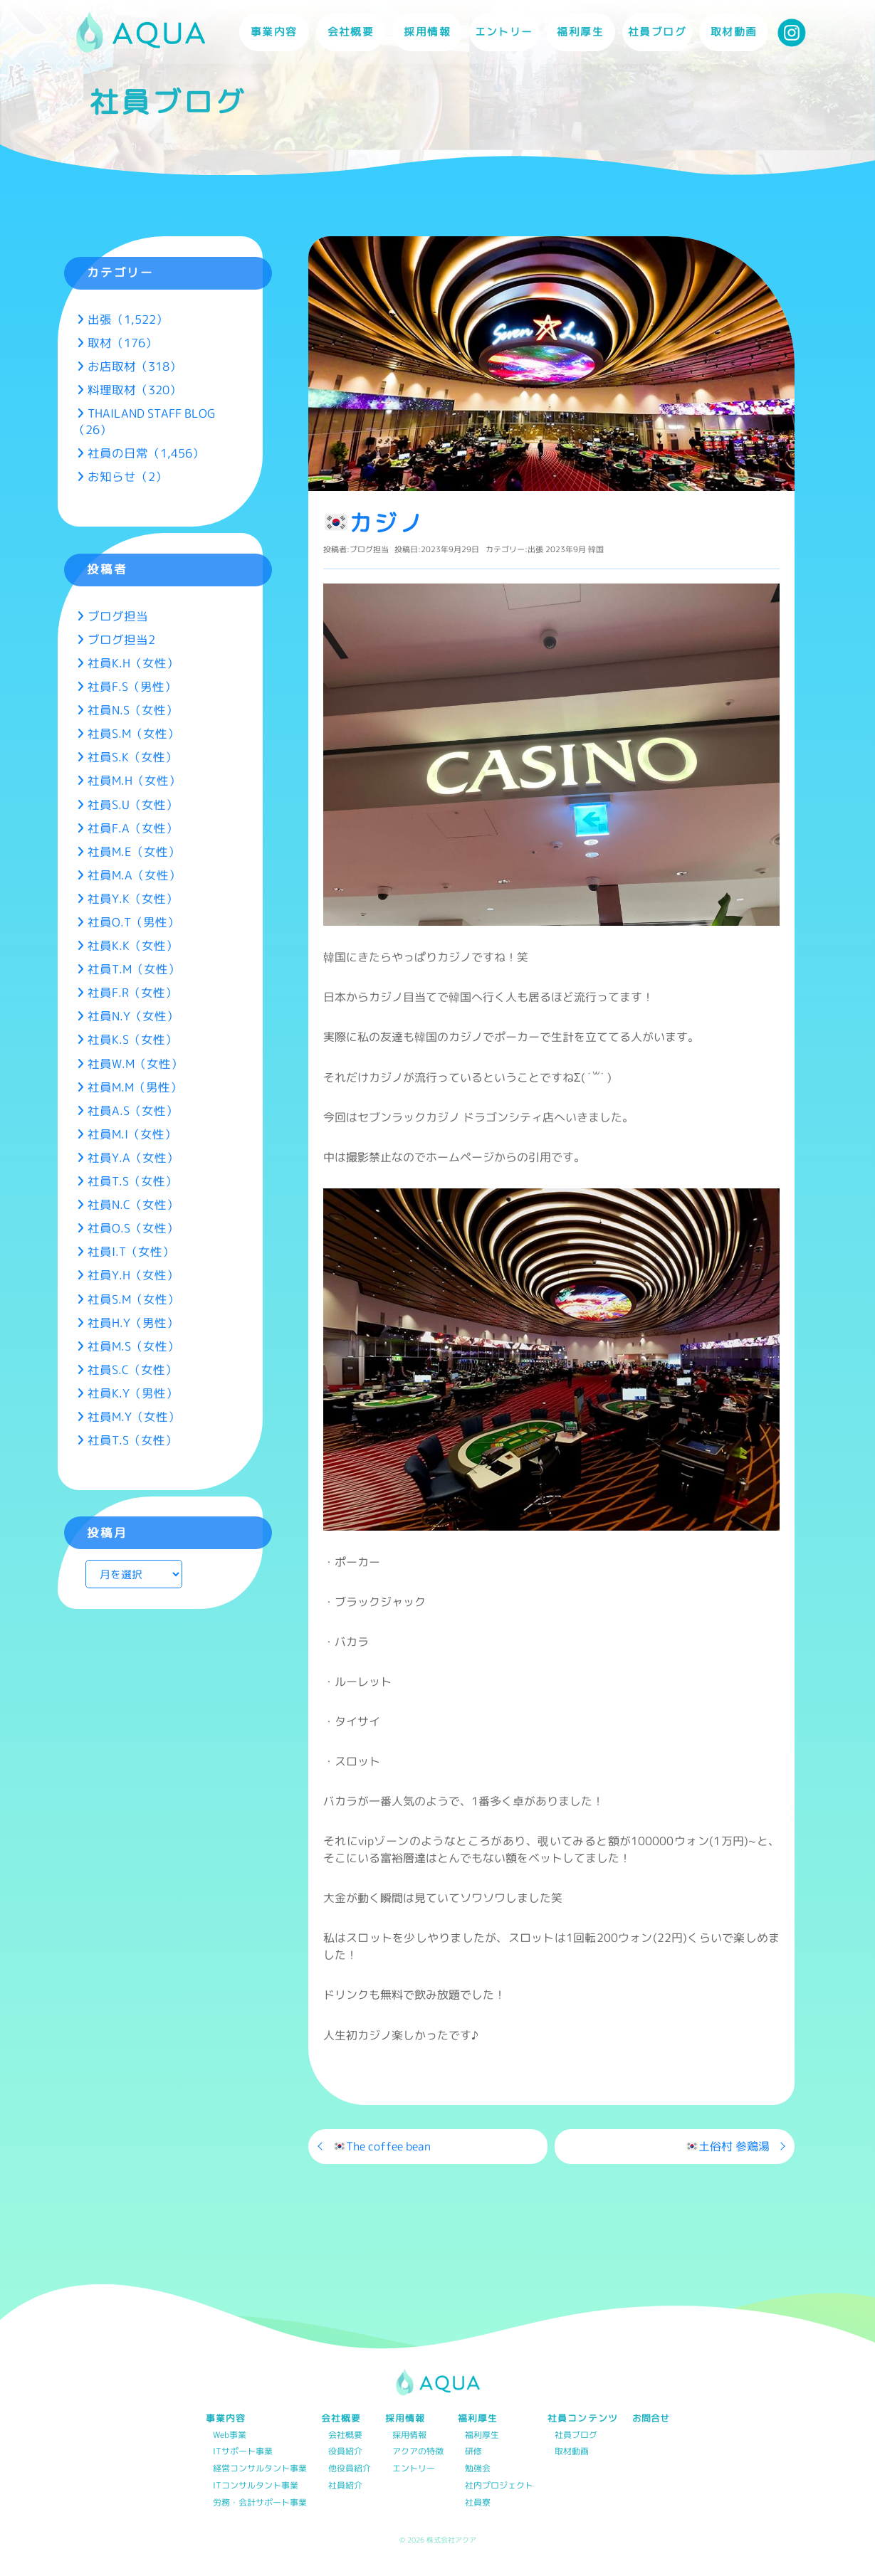 Image resolution: width=875 pixels, height=2576 pixels. What do you see at coordinates (133, 945) in the screenshot?
I see `社員K.K（女性）` at bounding box center [133, 945].